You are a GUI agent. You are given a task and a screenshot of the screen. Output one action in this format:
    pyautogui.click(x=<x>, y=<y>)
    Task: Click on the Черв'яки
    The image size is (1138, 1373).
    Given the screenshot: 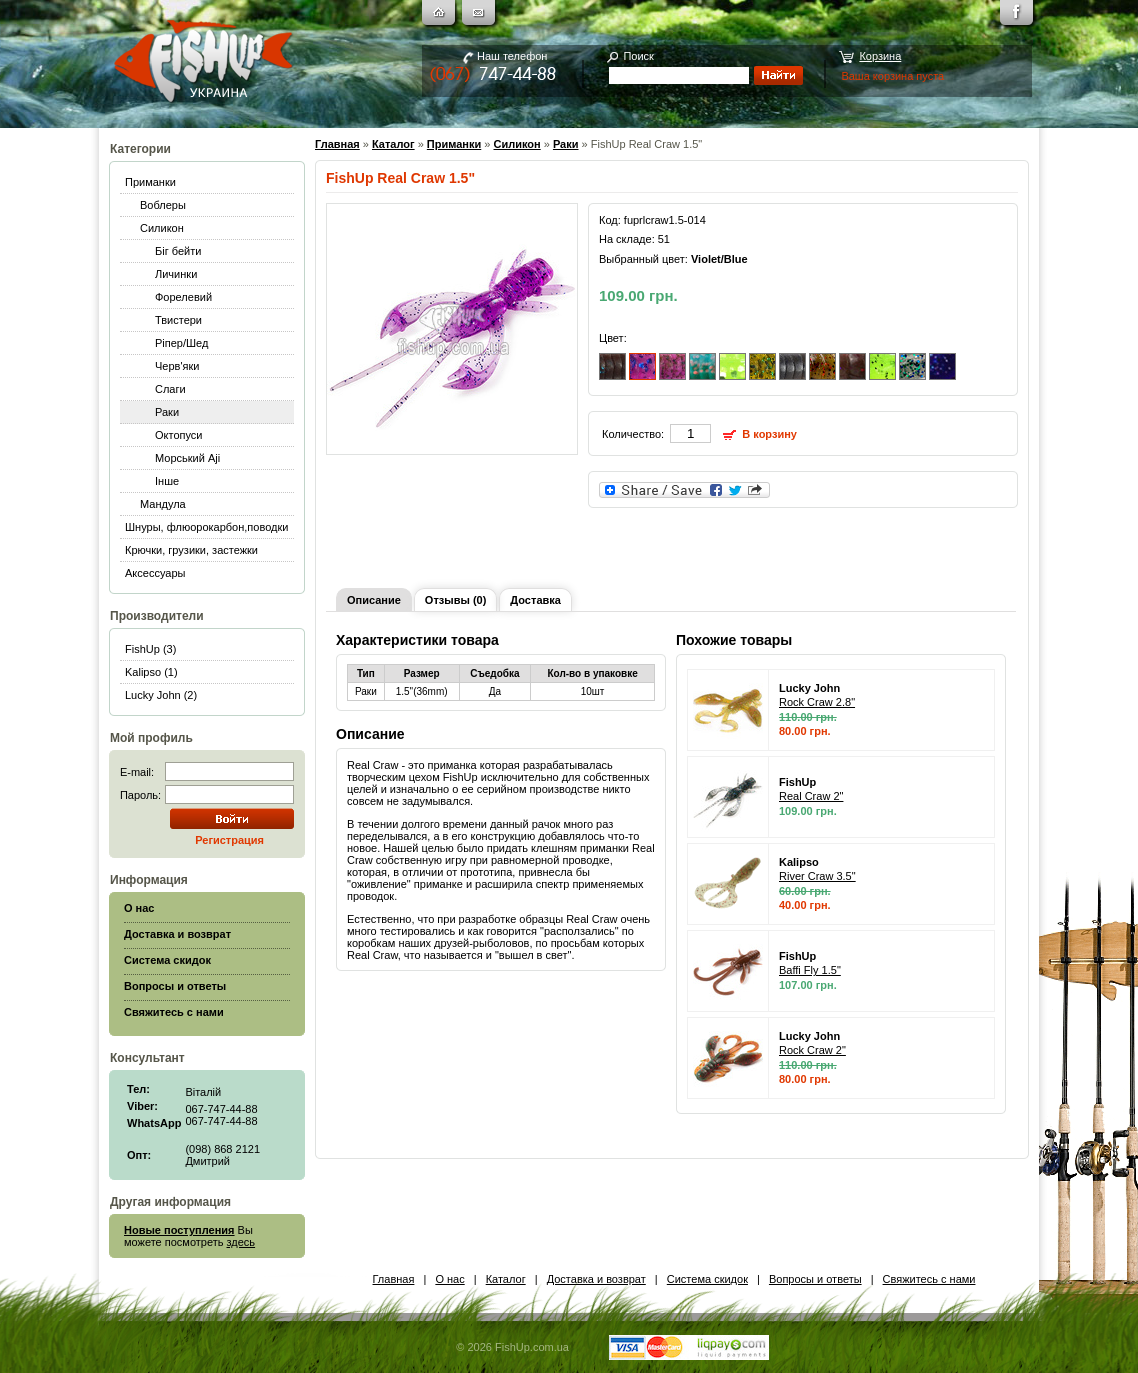 What is the action you would take?
    pyautogui.click(x=177, y=366)
    